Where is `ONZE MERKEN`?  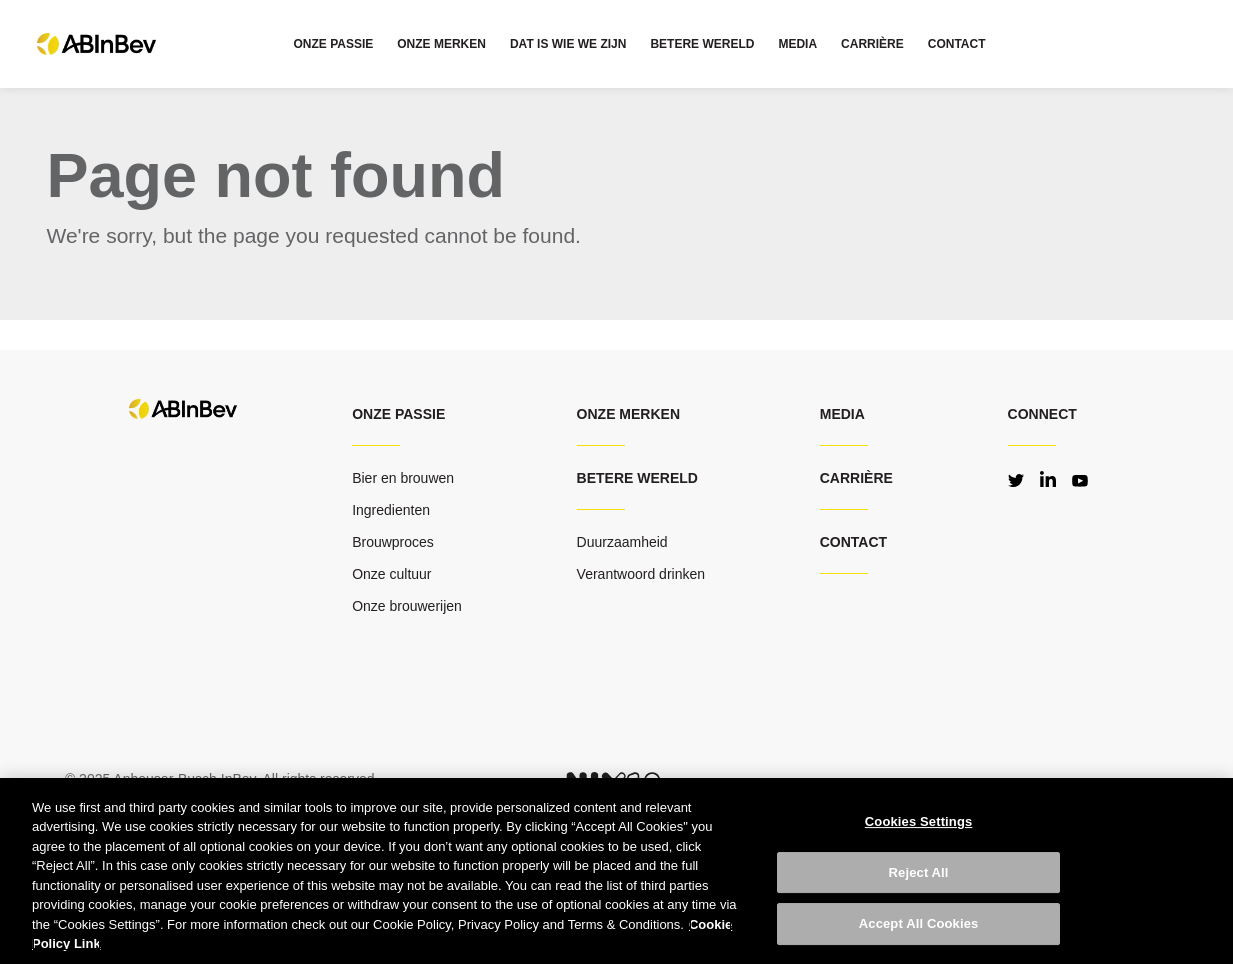
ONZE MERKEN is located at coordinates (441, 44).